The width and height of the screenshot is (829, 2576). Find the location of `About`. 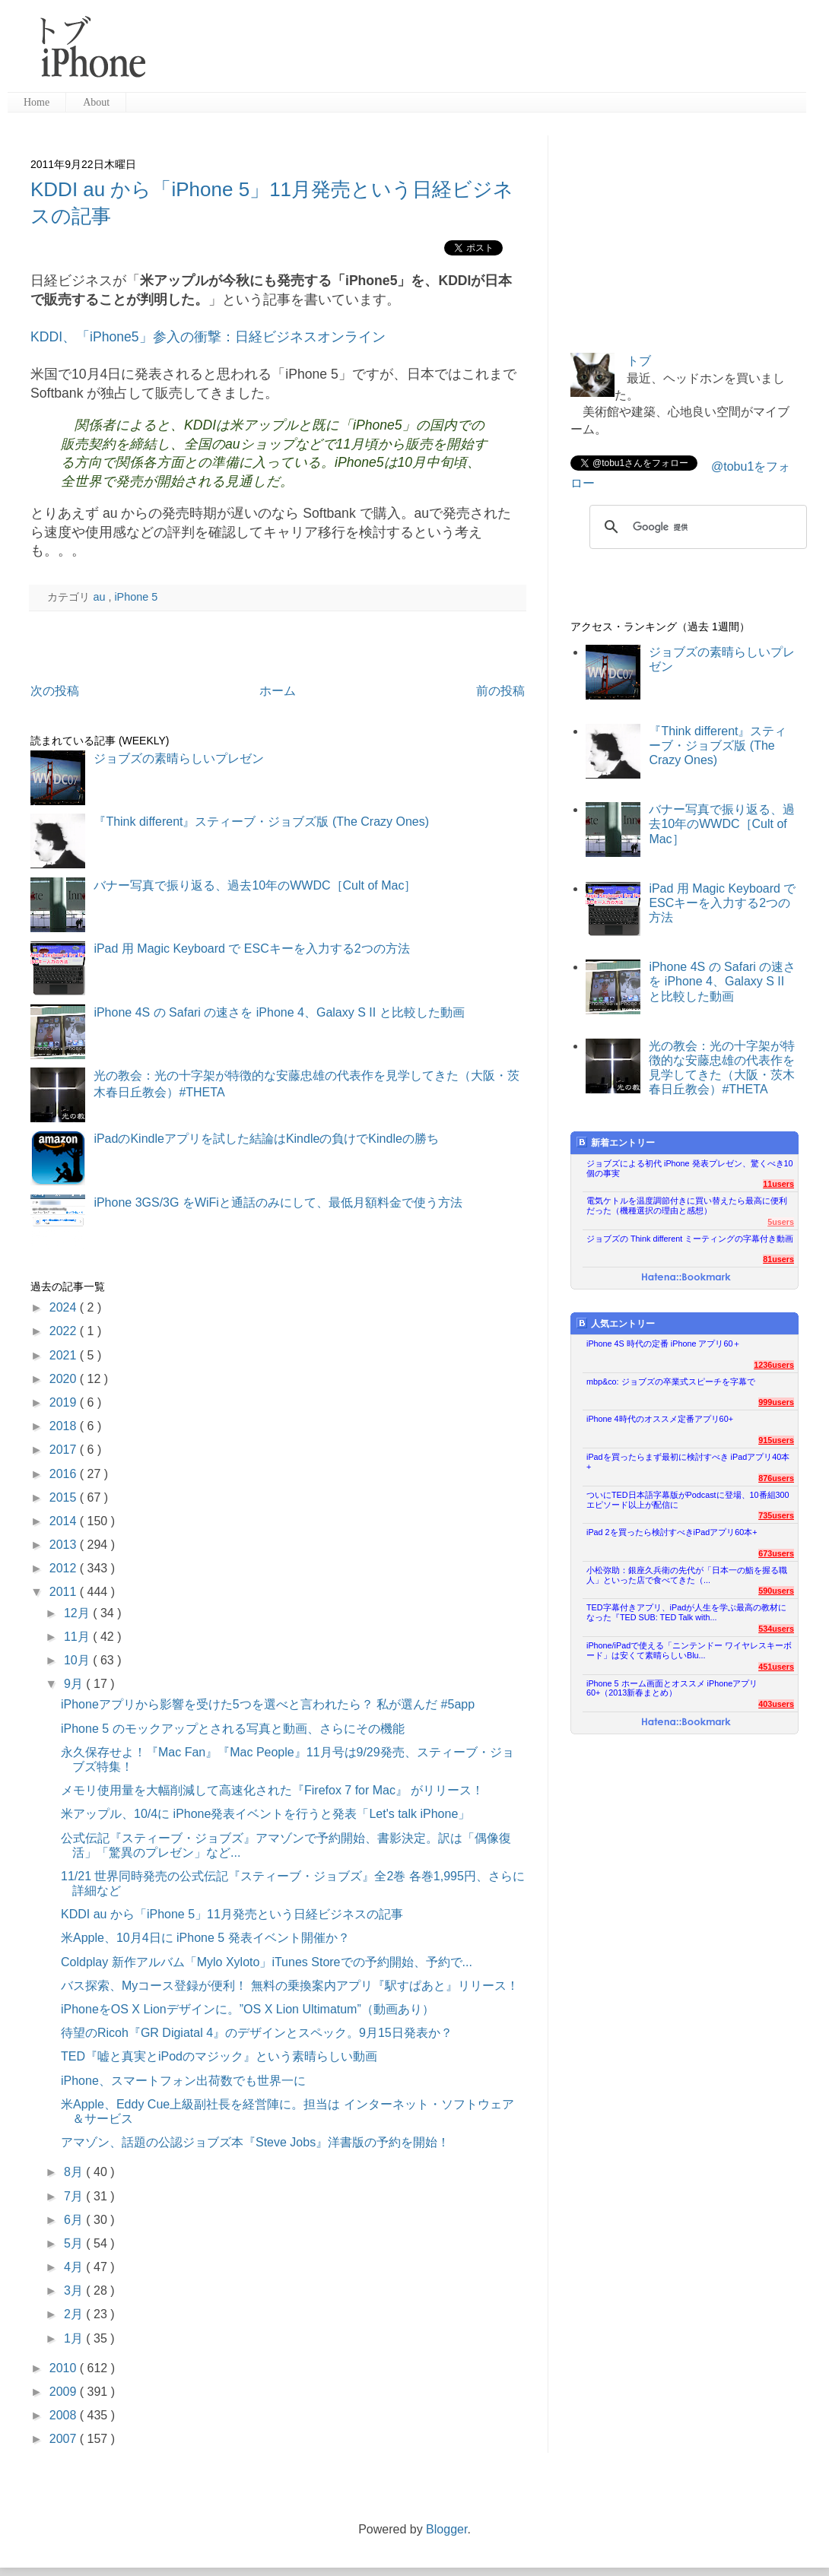

About is located at coordinates (96, 102).